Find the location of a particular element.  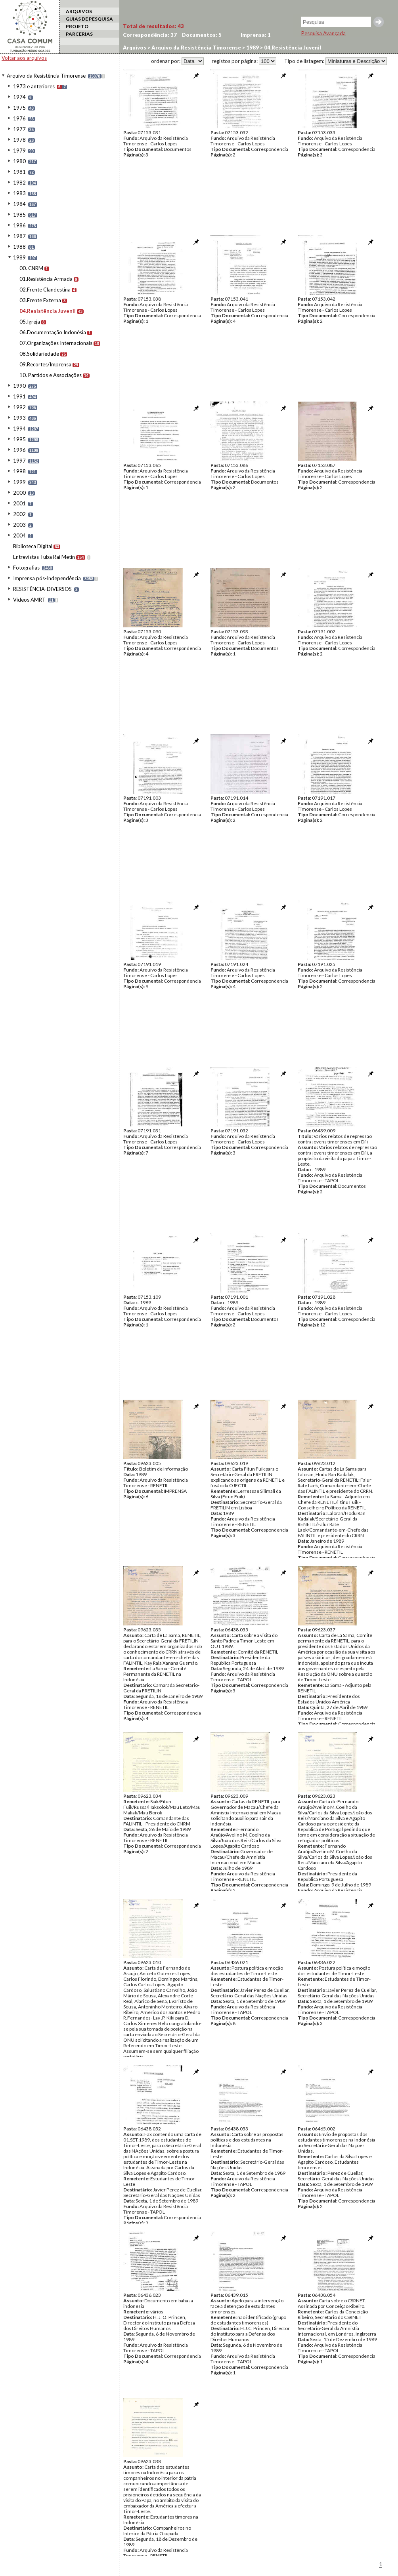

09.Recortes/Imprensa is located at coordinates (45, 364).